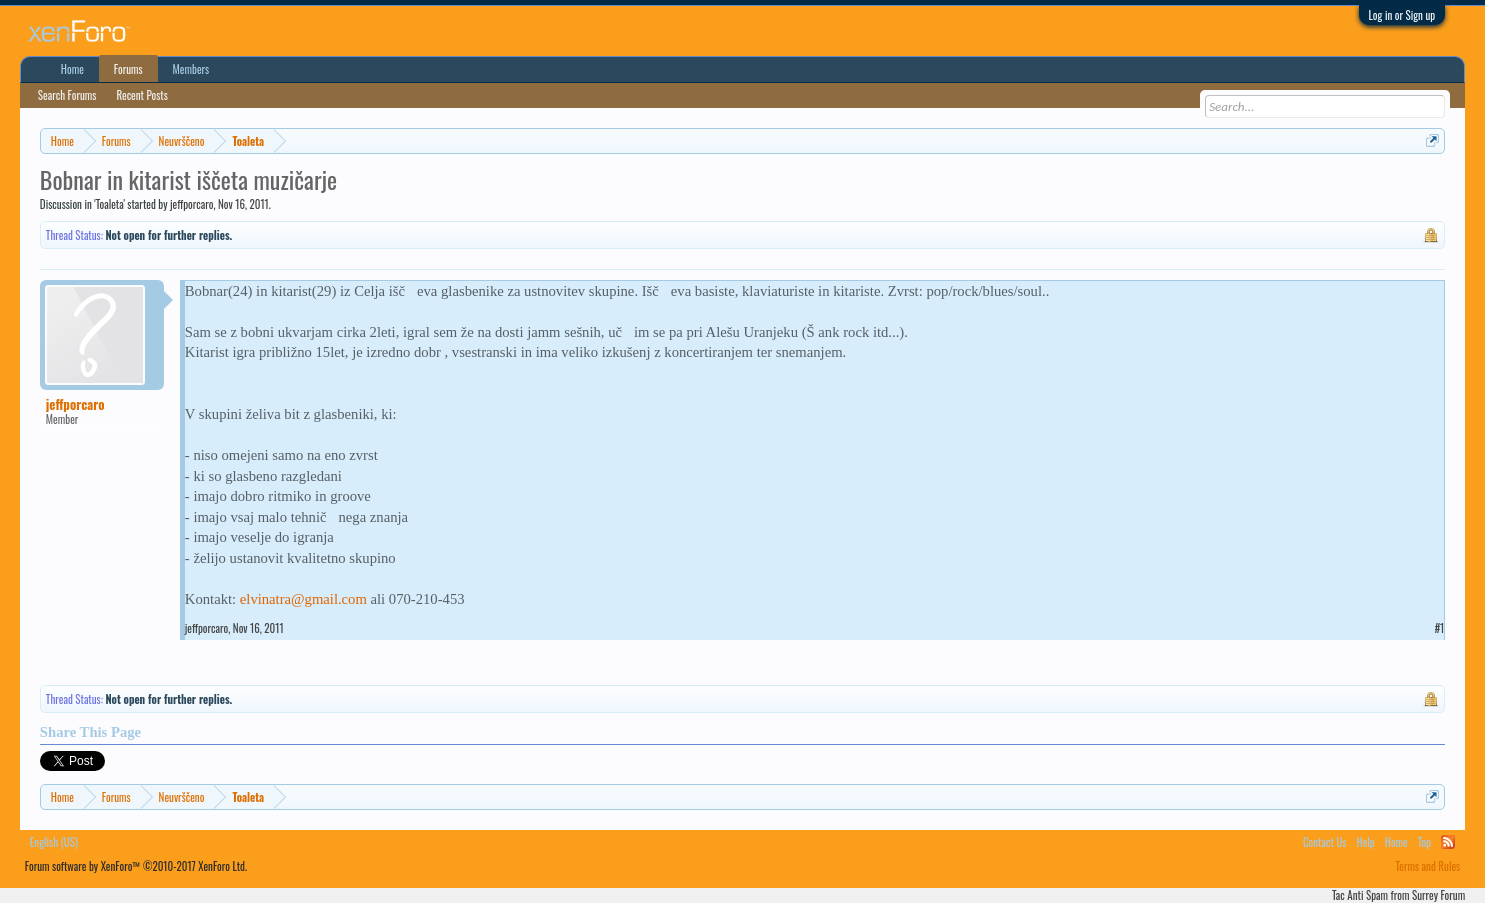 This screenshot has width=1485, height=903. I want to click on Members, so click(191, 69).